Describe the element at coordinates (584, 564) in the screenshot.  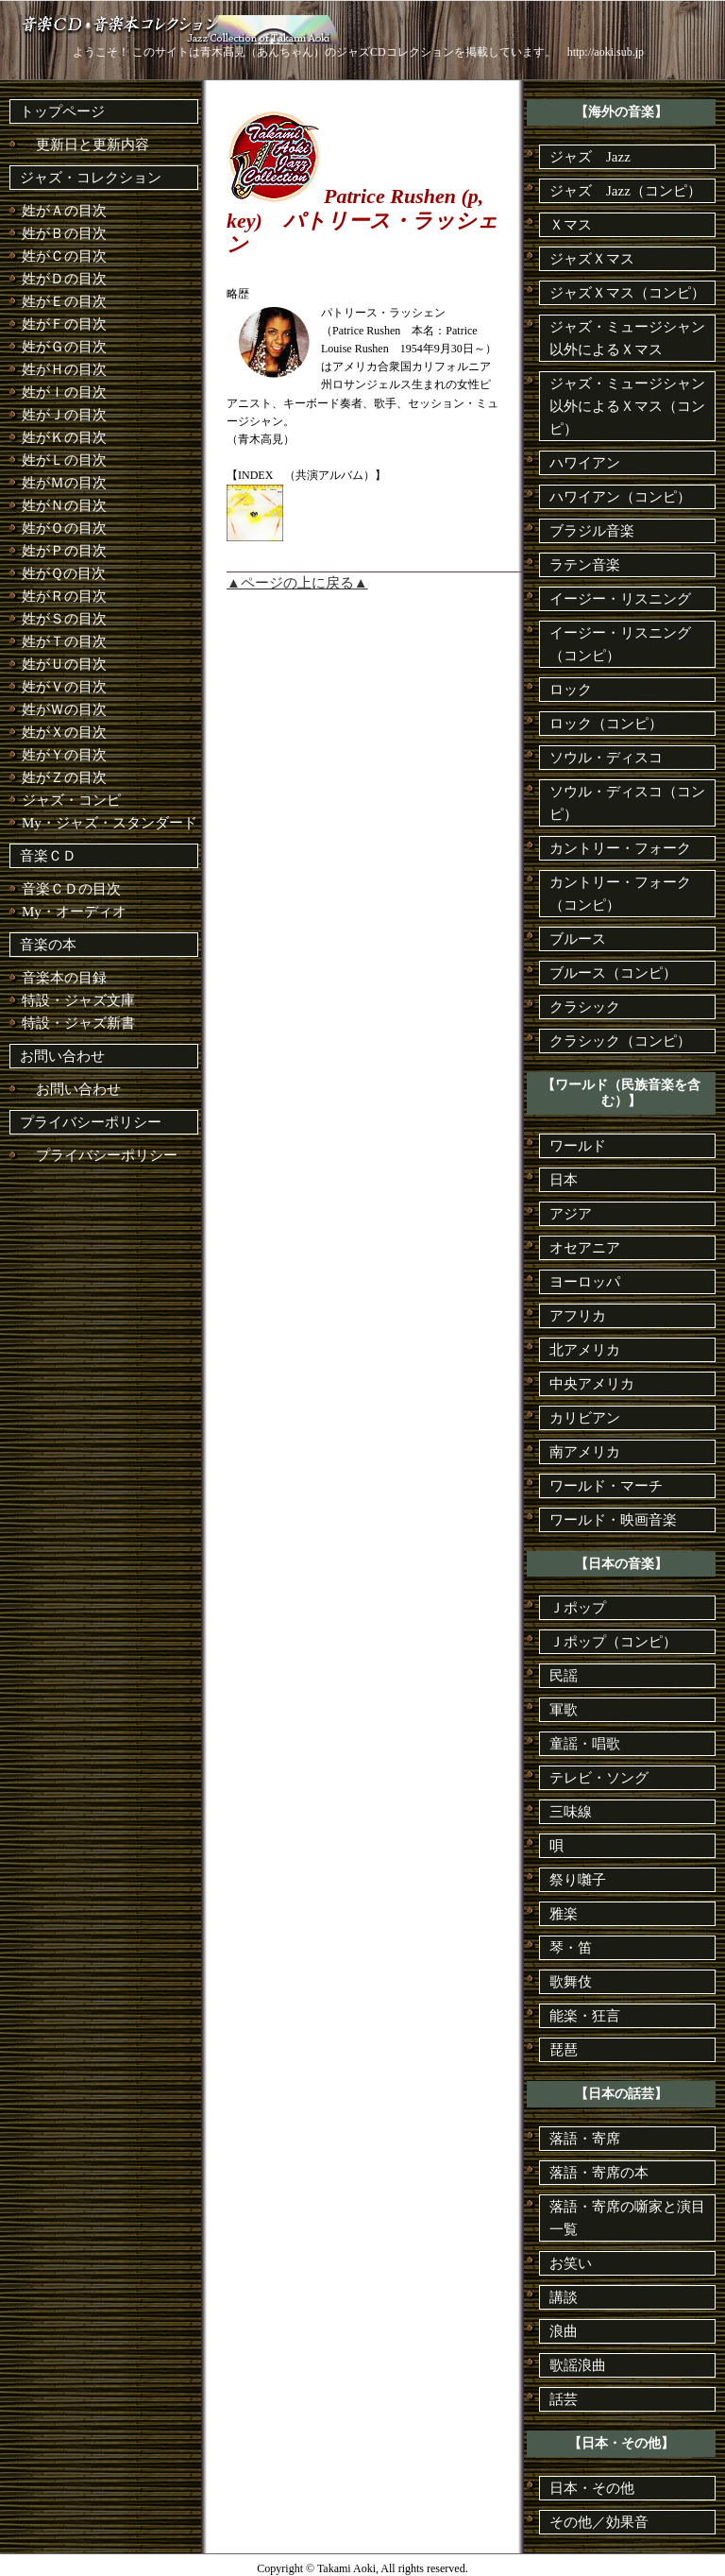
I see `ラテン音楽` at that location.